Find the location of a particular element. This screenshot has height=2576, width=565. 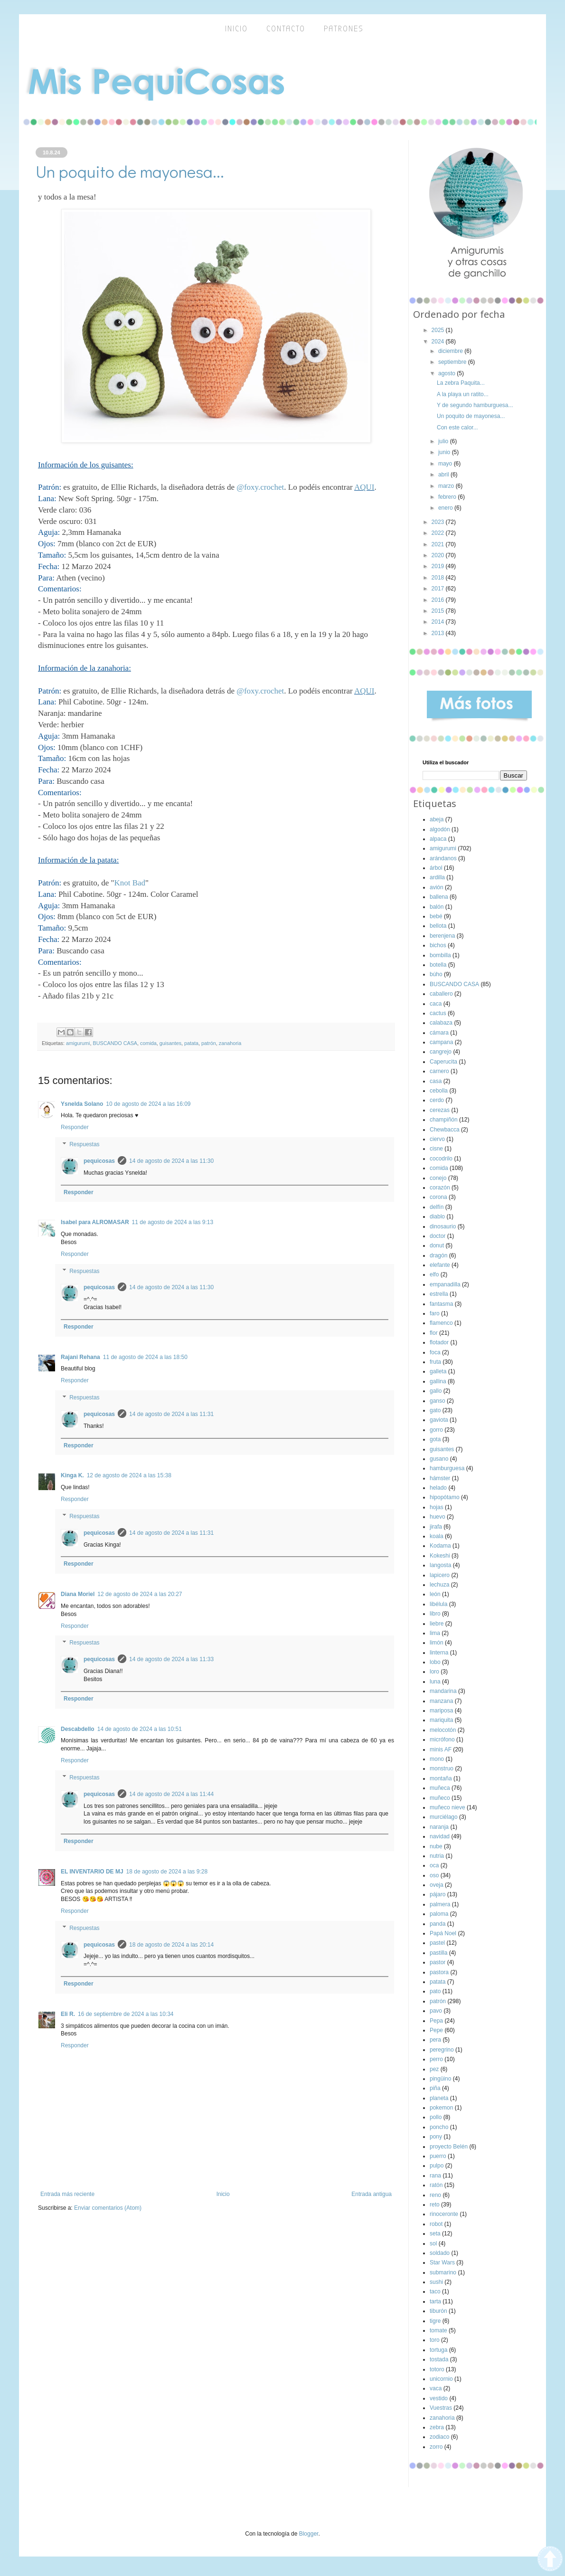

cocodrilo is located at coordinates (441, 1158).